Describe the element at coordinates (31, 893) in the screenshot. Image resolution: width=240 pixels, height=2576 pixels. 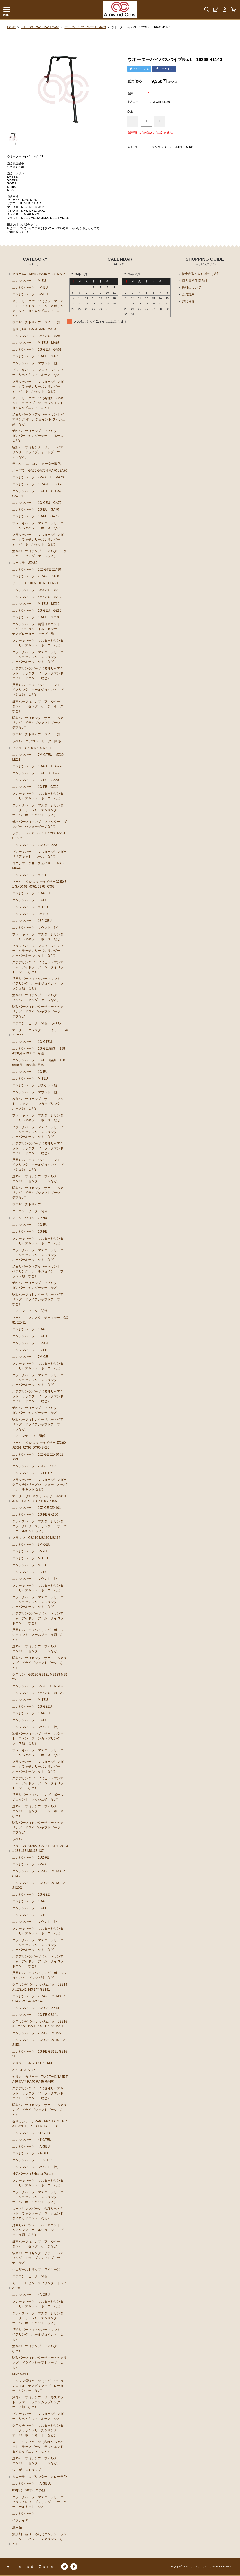
I see `エンジンパーツ 1G-GEU` at that location.